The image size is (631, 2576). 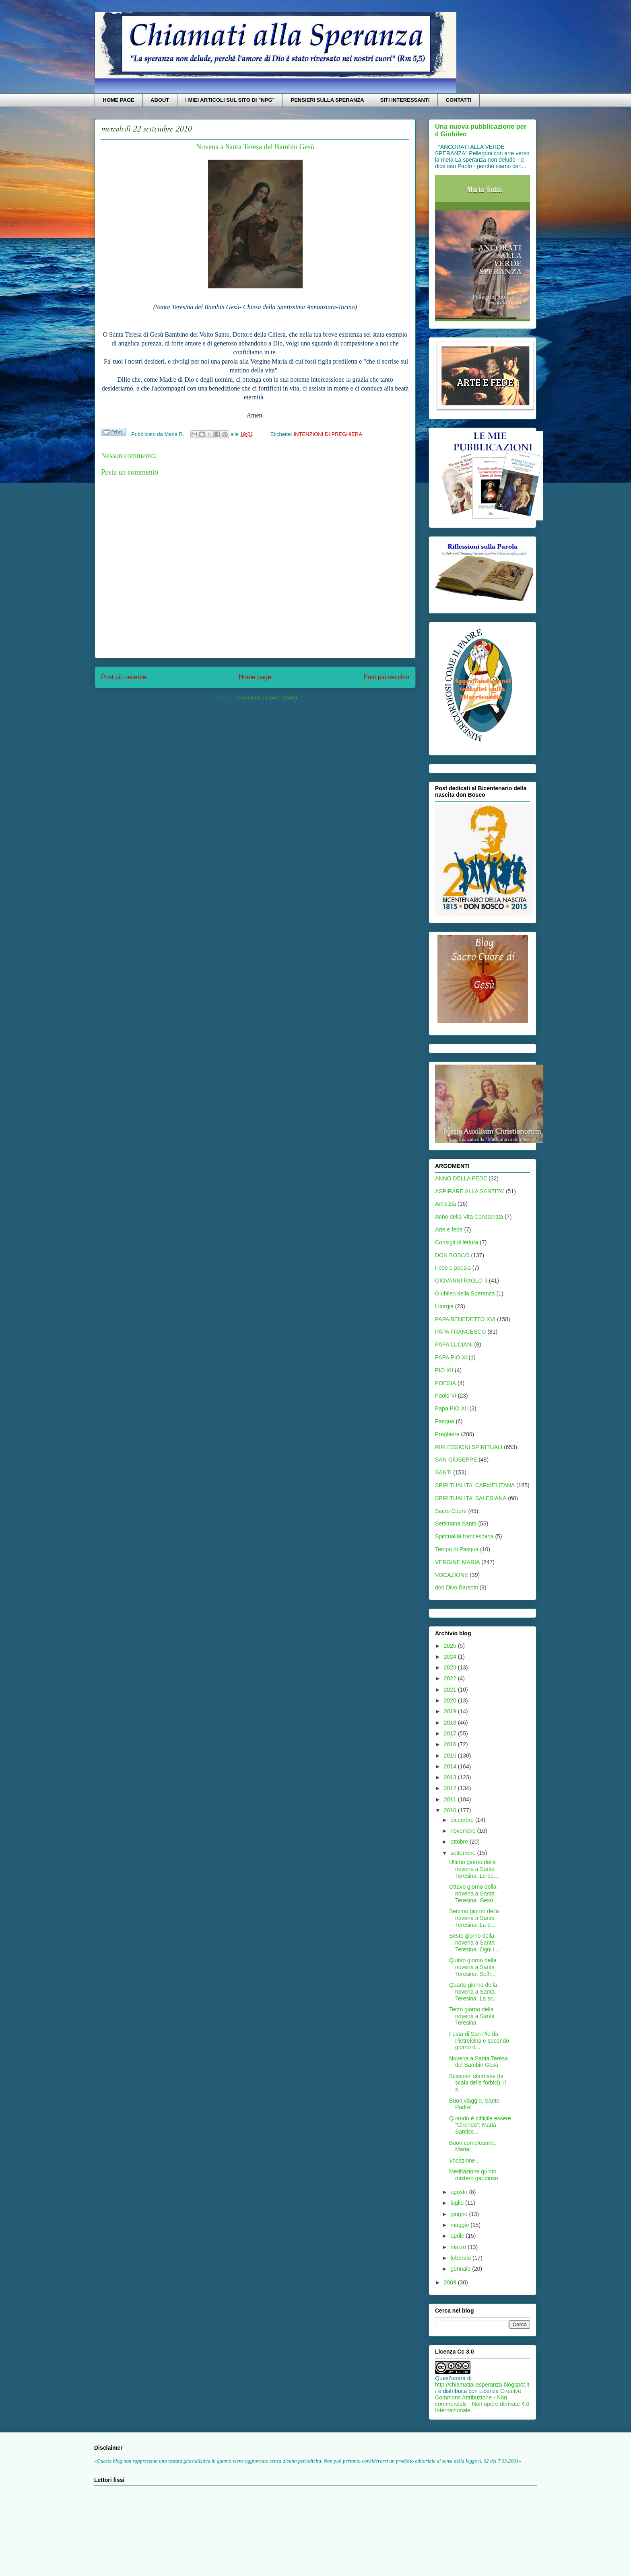 What do you see at coordinates (474, 1943) in the screenshot?
I see `Sesto giorno della novena a Santa Teresina. Ogni i...` at bounding box center [474, 1943].